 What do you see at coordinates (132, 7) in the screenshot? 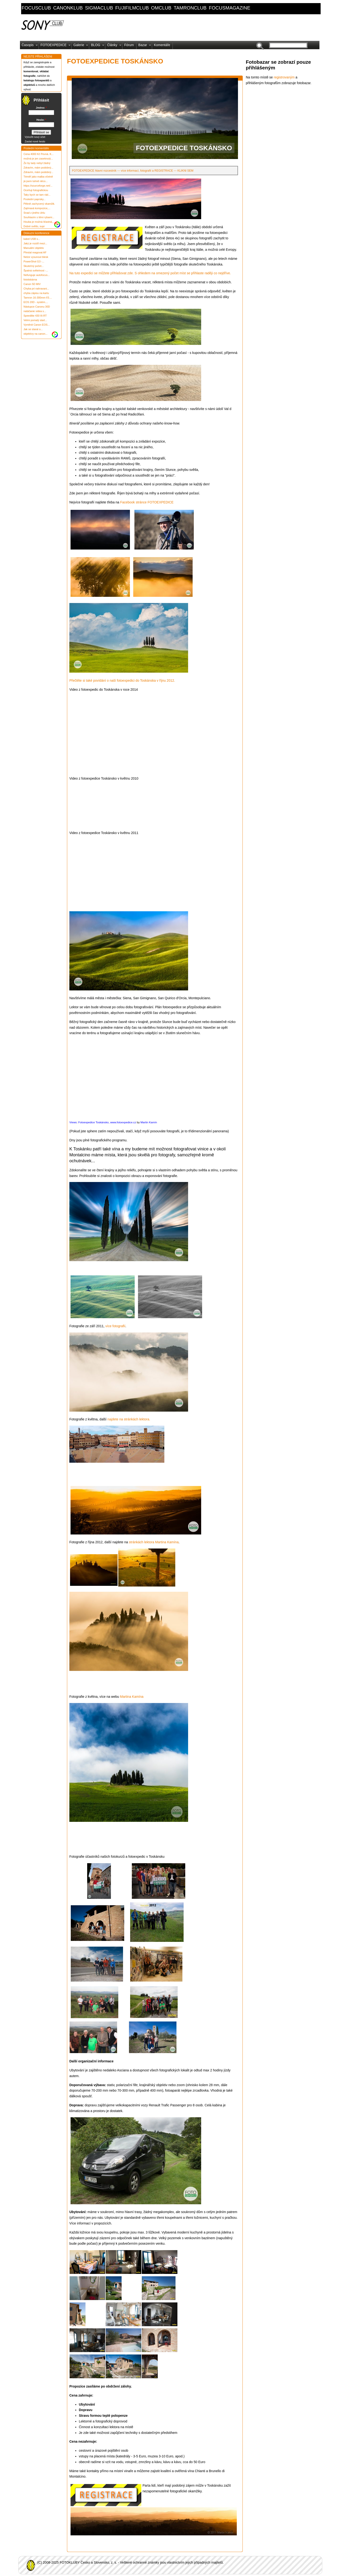
I see `fujifilmclub` at bounding box center [132, 7].